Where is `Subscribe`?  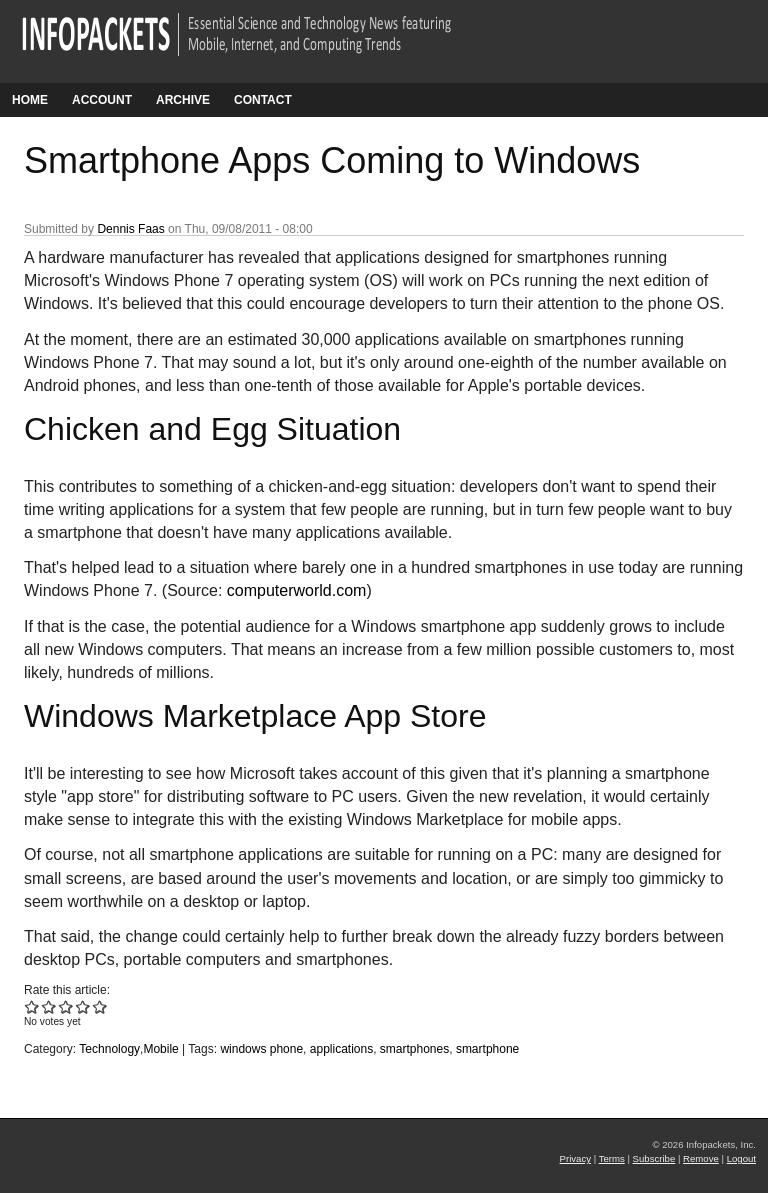
Subscribe is located at coordinates (654, 1158).